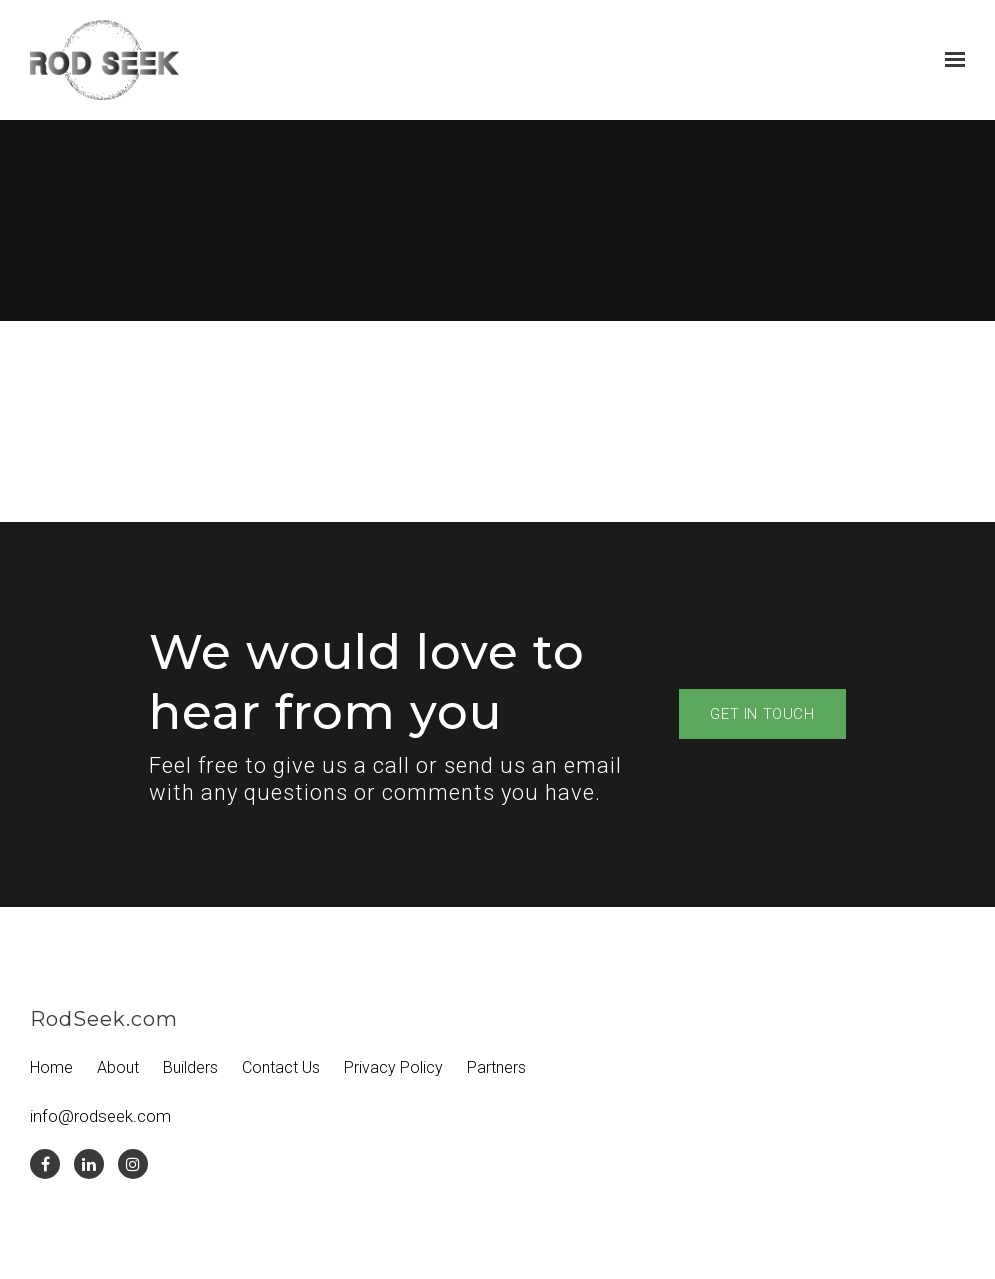  What do you see at coordinates (393, 1067) in the screenshot?
I see `Privacy Policy` at bounding box center [393, 1067].